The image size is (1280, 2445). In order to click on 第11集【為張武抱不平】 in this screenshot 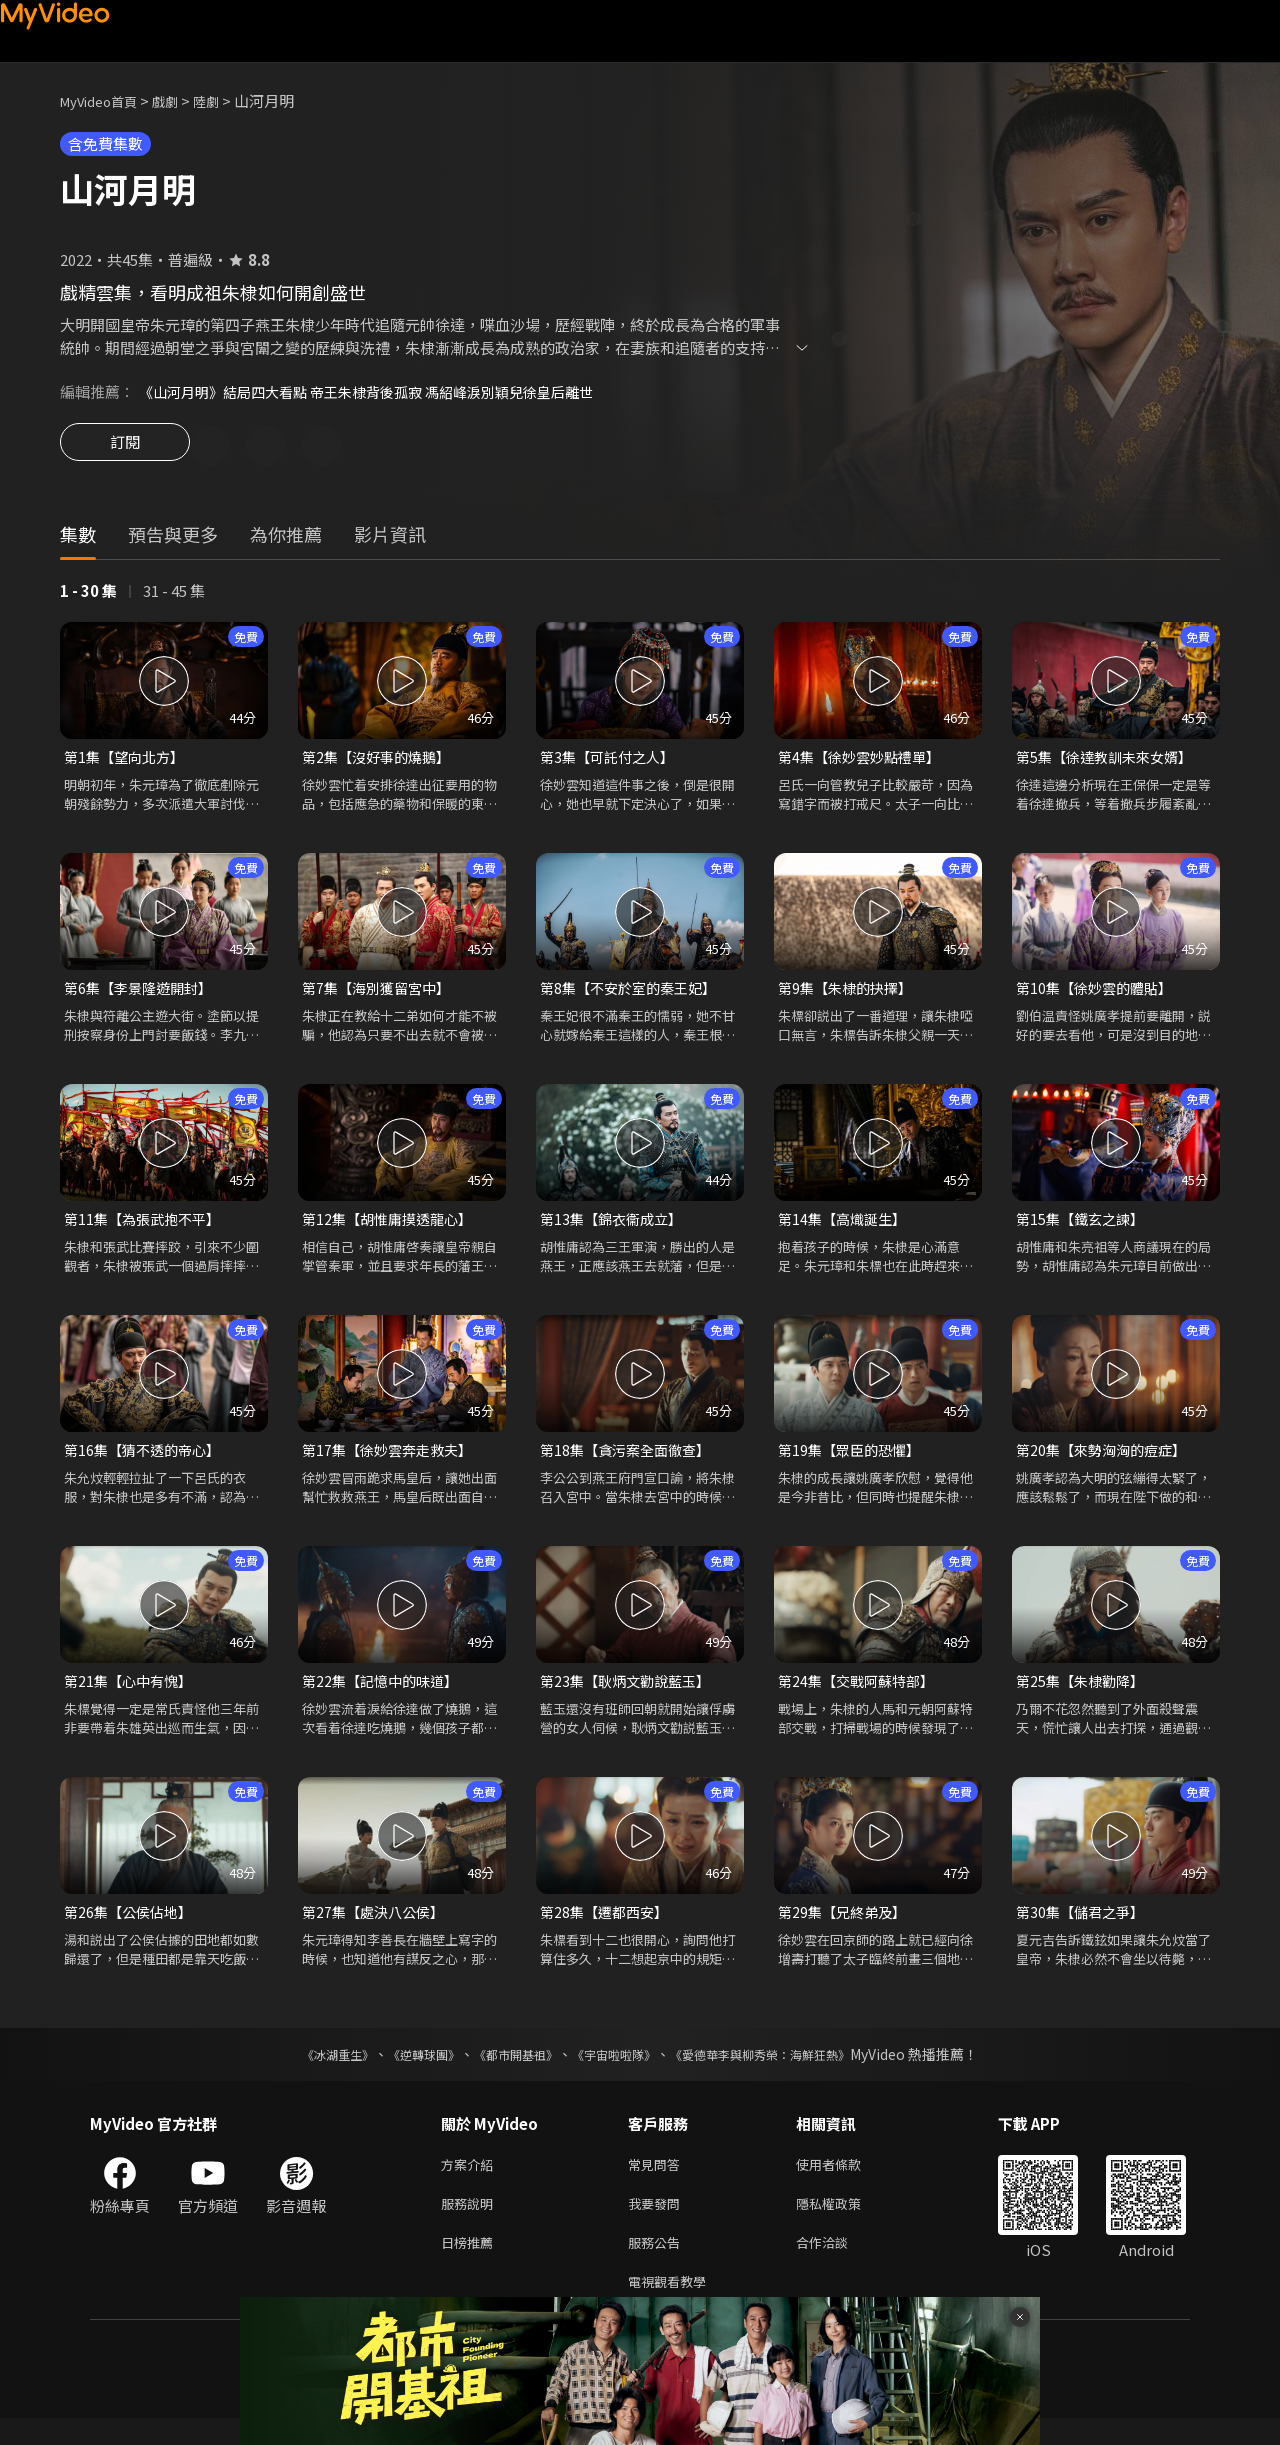, I will do `click(147, 1226)`.